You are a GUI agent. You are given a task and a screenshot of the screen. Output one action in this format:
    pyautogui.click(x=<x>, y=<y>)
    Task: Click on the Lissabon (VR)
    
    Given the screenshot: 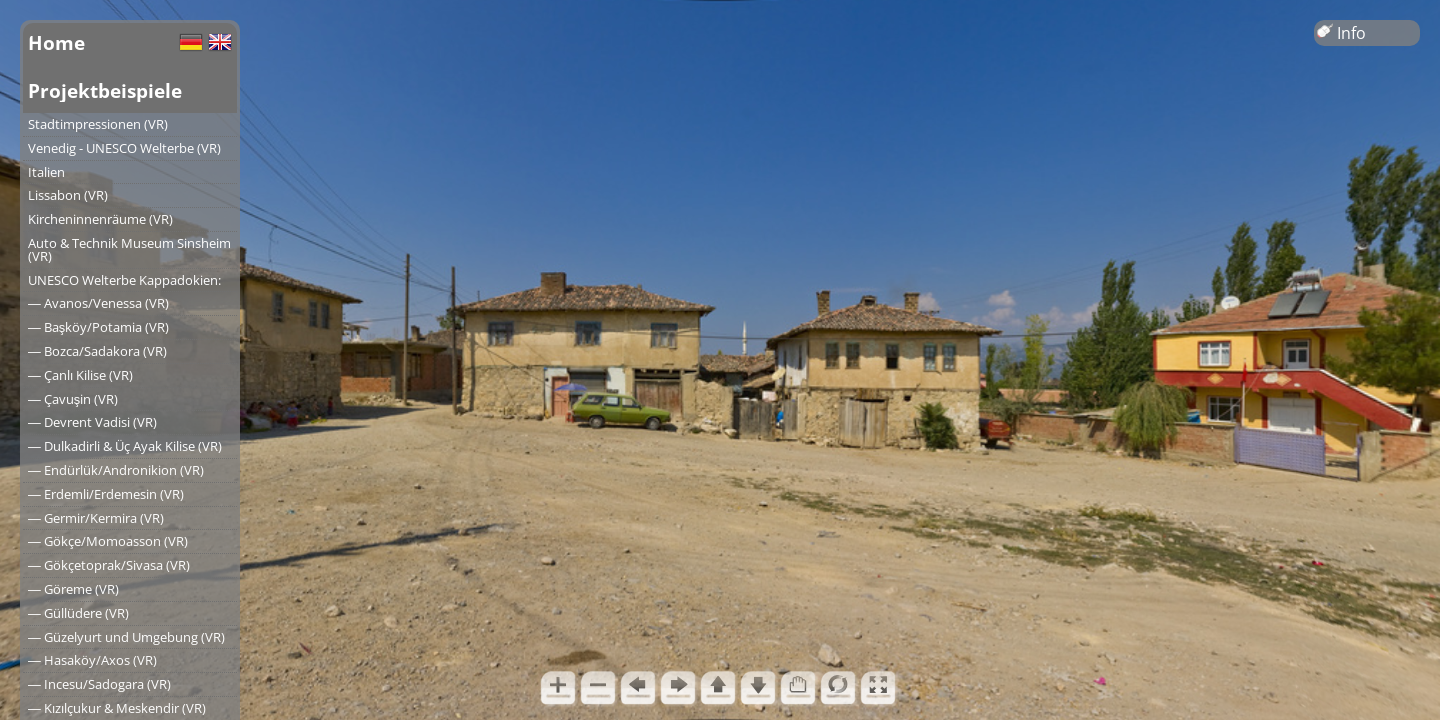 What is the action you would take?
    pyautogui.click(x=68, y=195)
    